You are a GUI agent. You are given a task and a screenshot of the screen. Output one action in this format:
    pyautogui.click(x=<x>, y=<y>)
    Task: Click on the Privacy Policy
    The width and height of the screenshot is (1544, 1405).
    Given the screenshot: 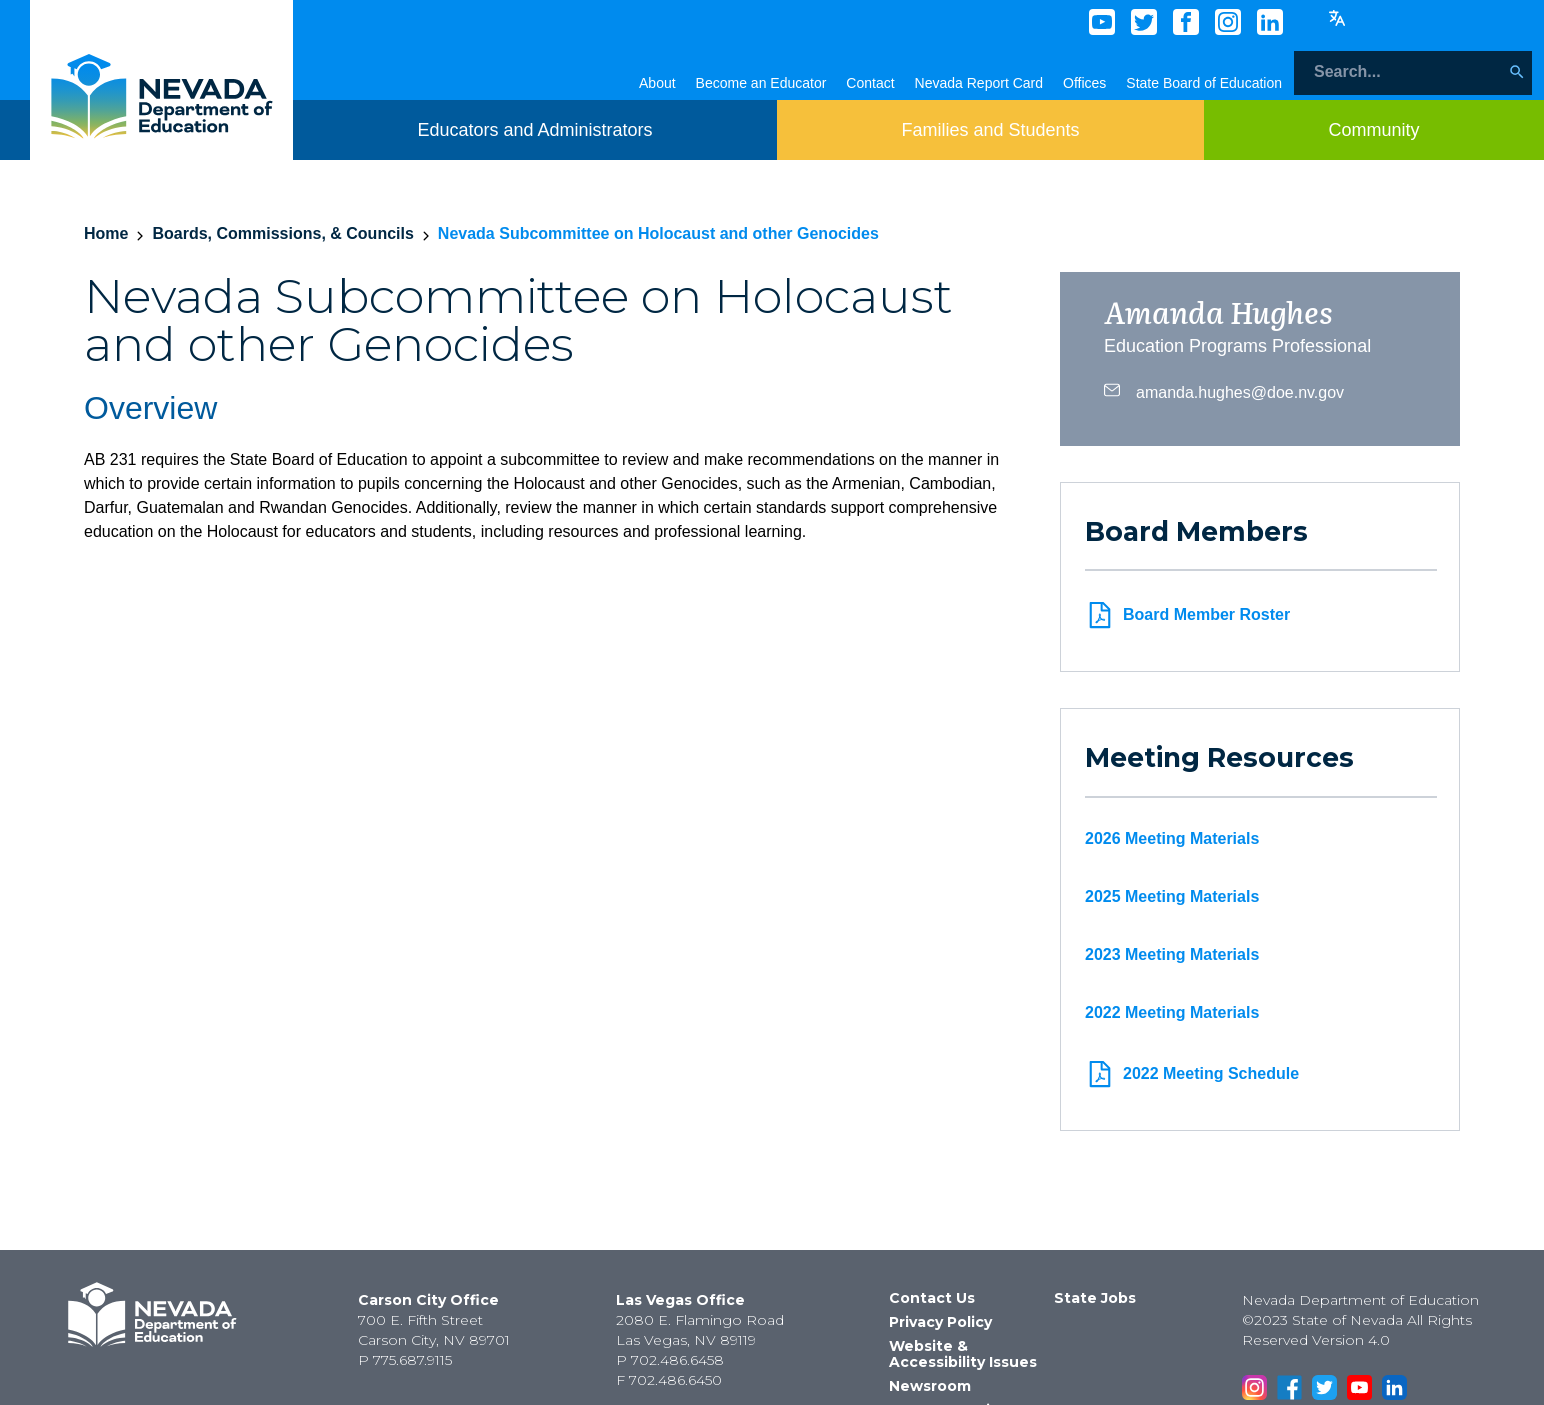 What is the action you would take?
    pyautogui.click(x=940, y=1322)
    